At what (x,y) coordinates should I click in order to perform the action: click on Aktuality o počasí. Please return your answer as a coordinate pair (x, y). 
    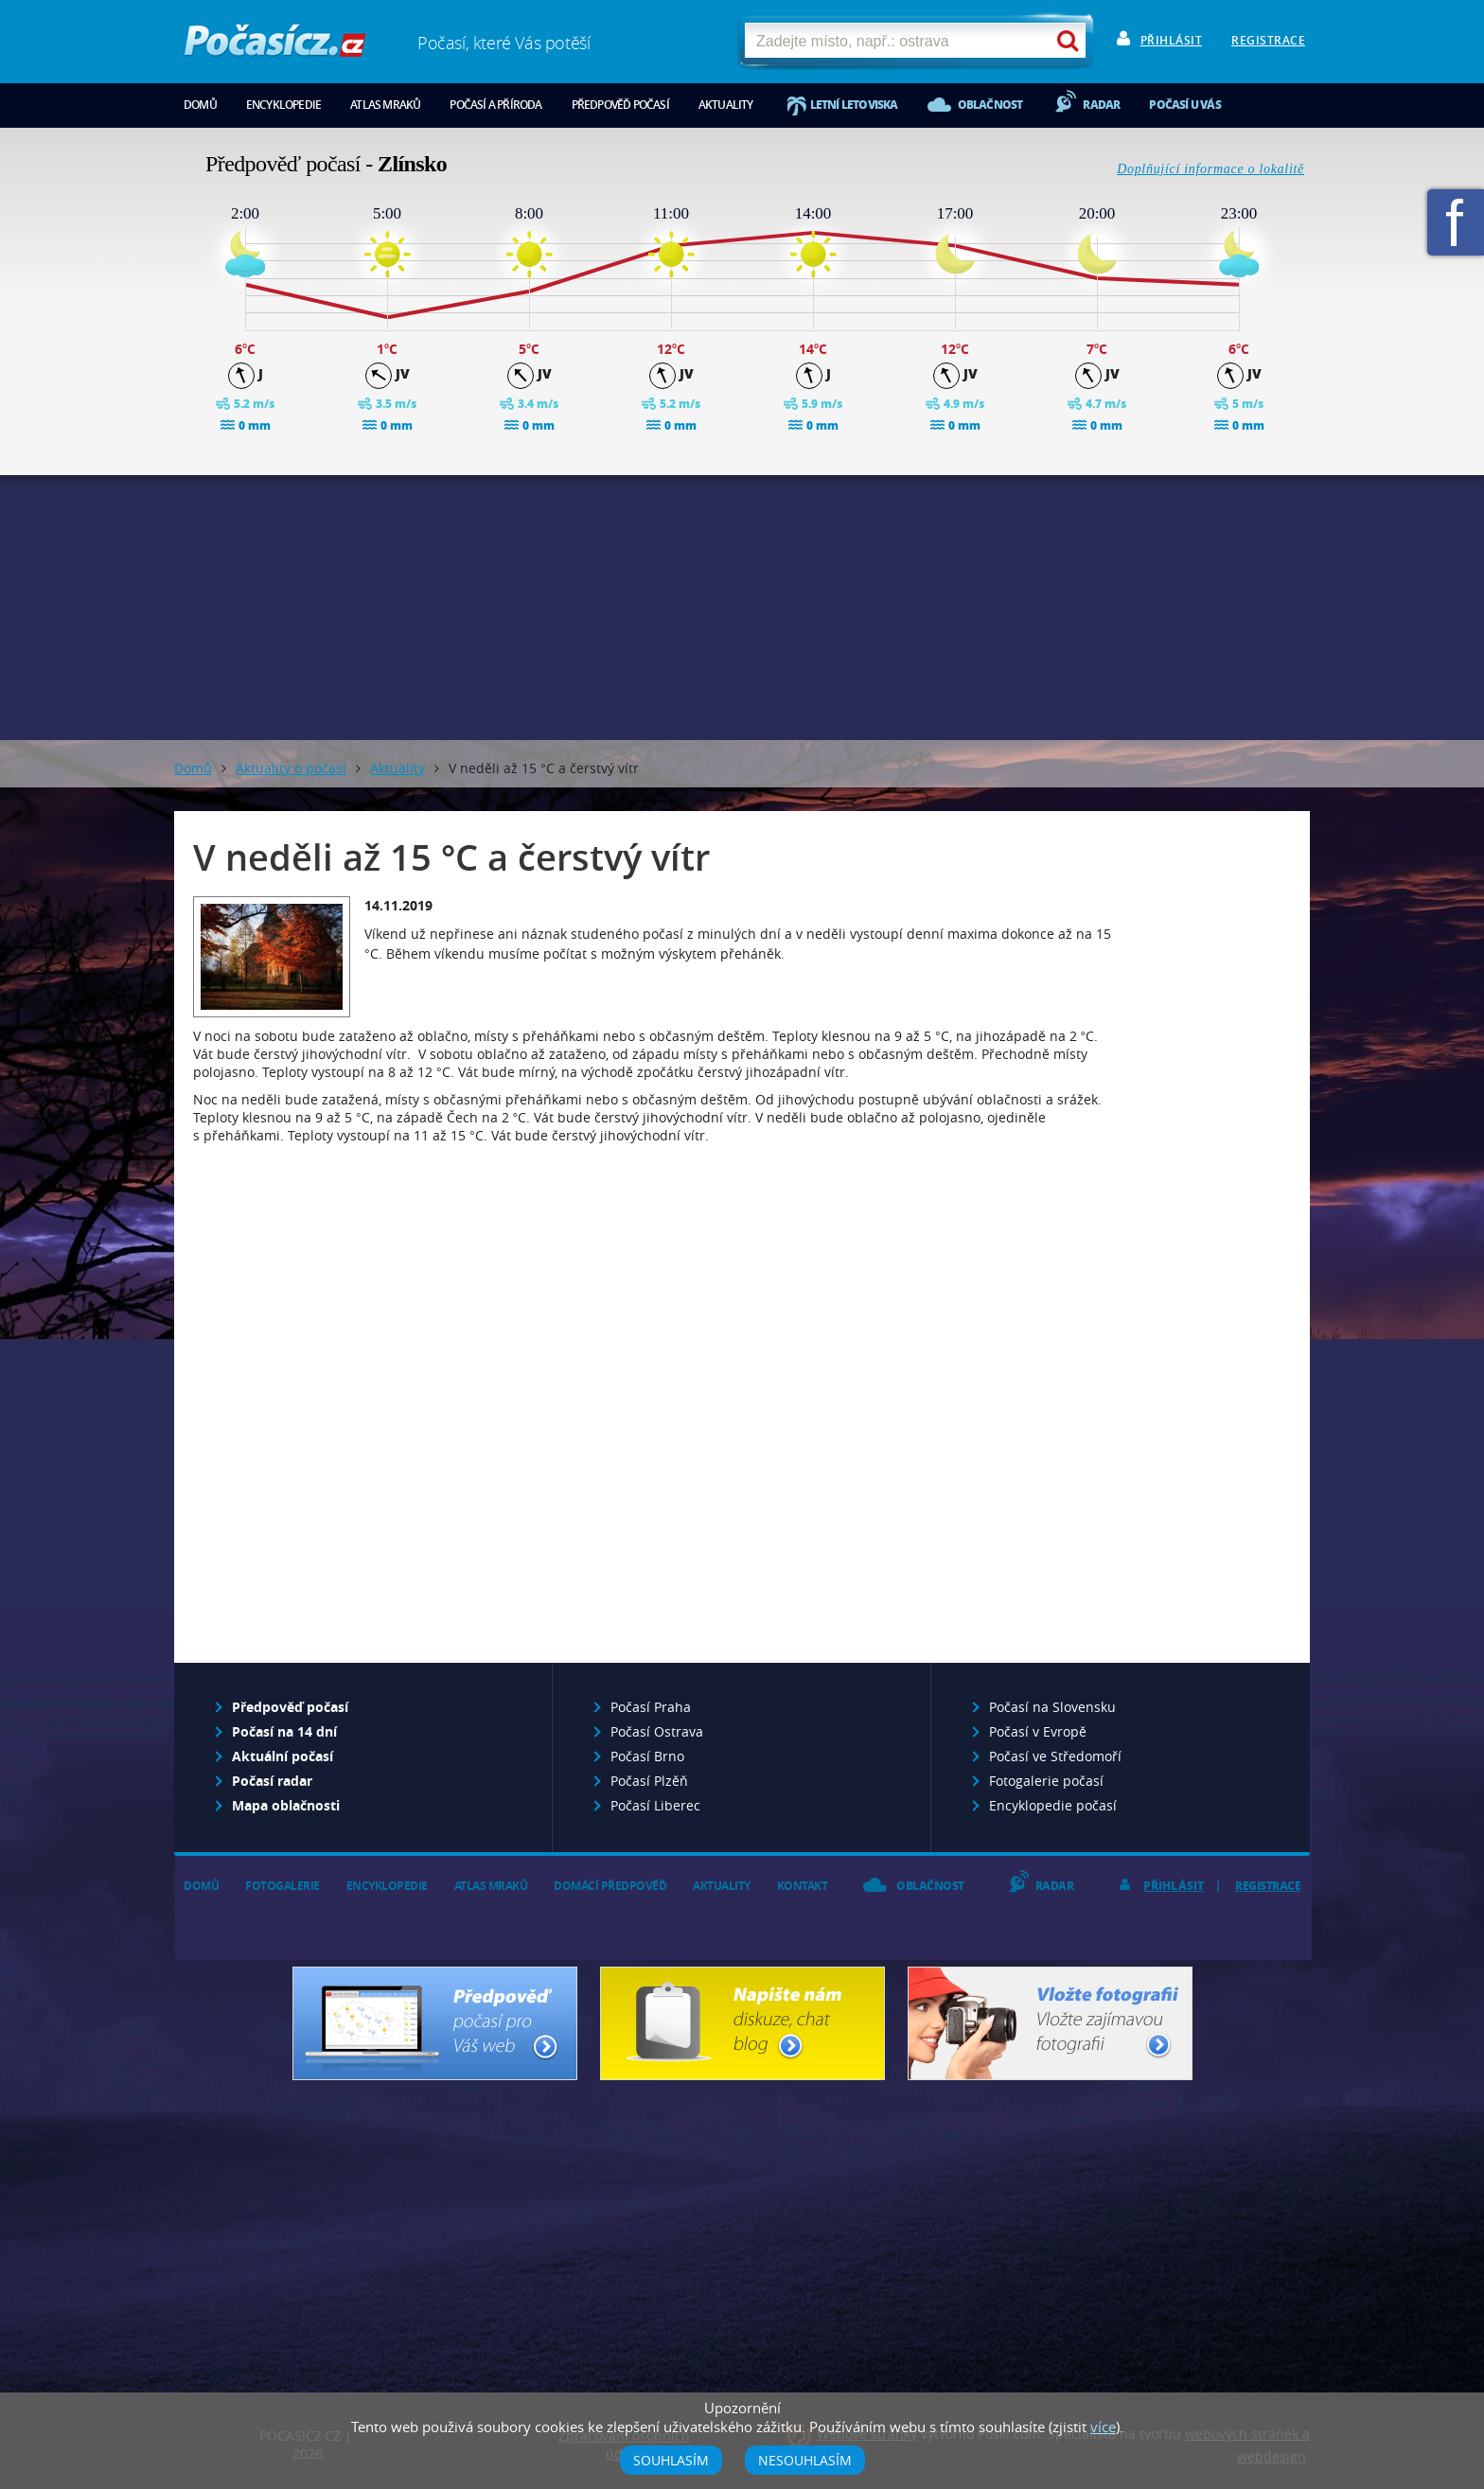
    Looking at the image, I should click on (291, 768).